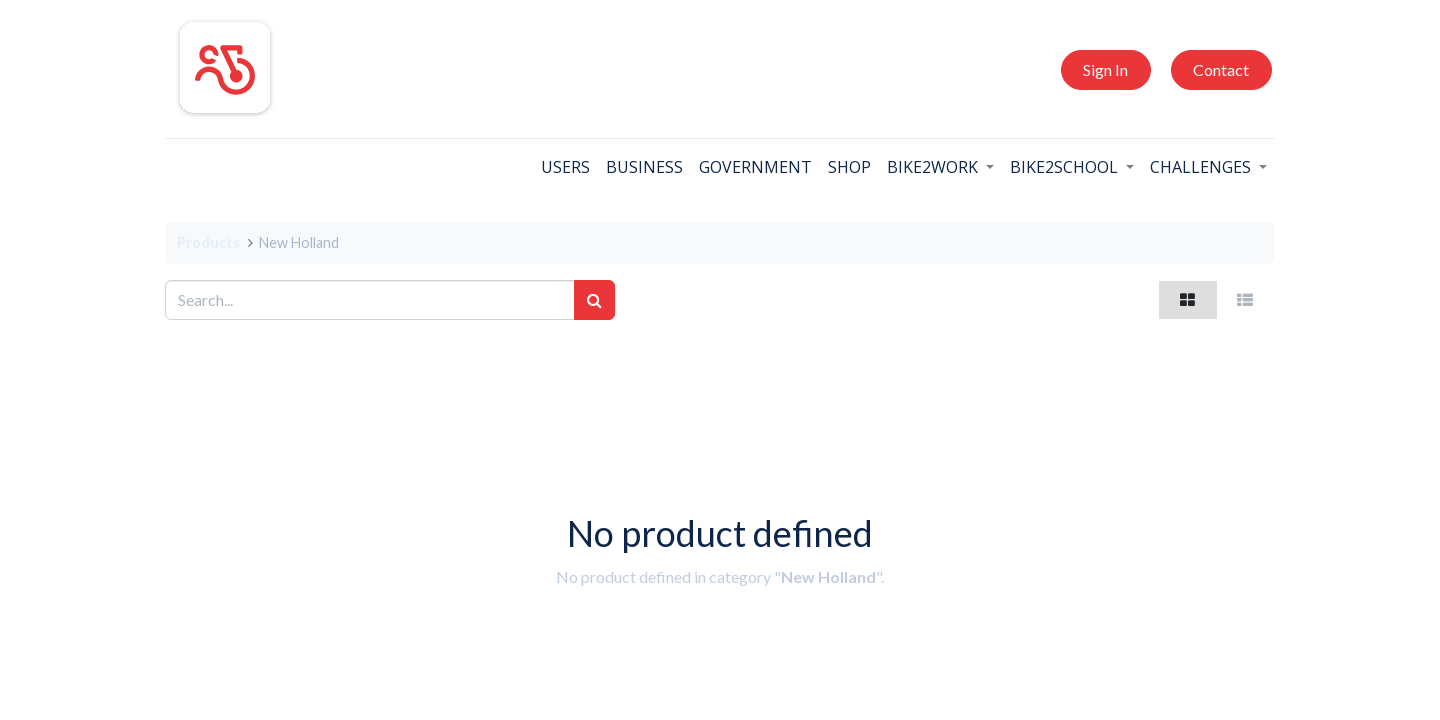  Describe the element at coordinates (565, 167) in the screenshot. I see `[menuitem]` at that location.